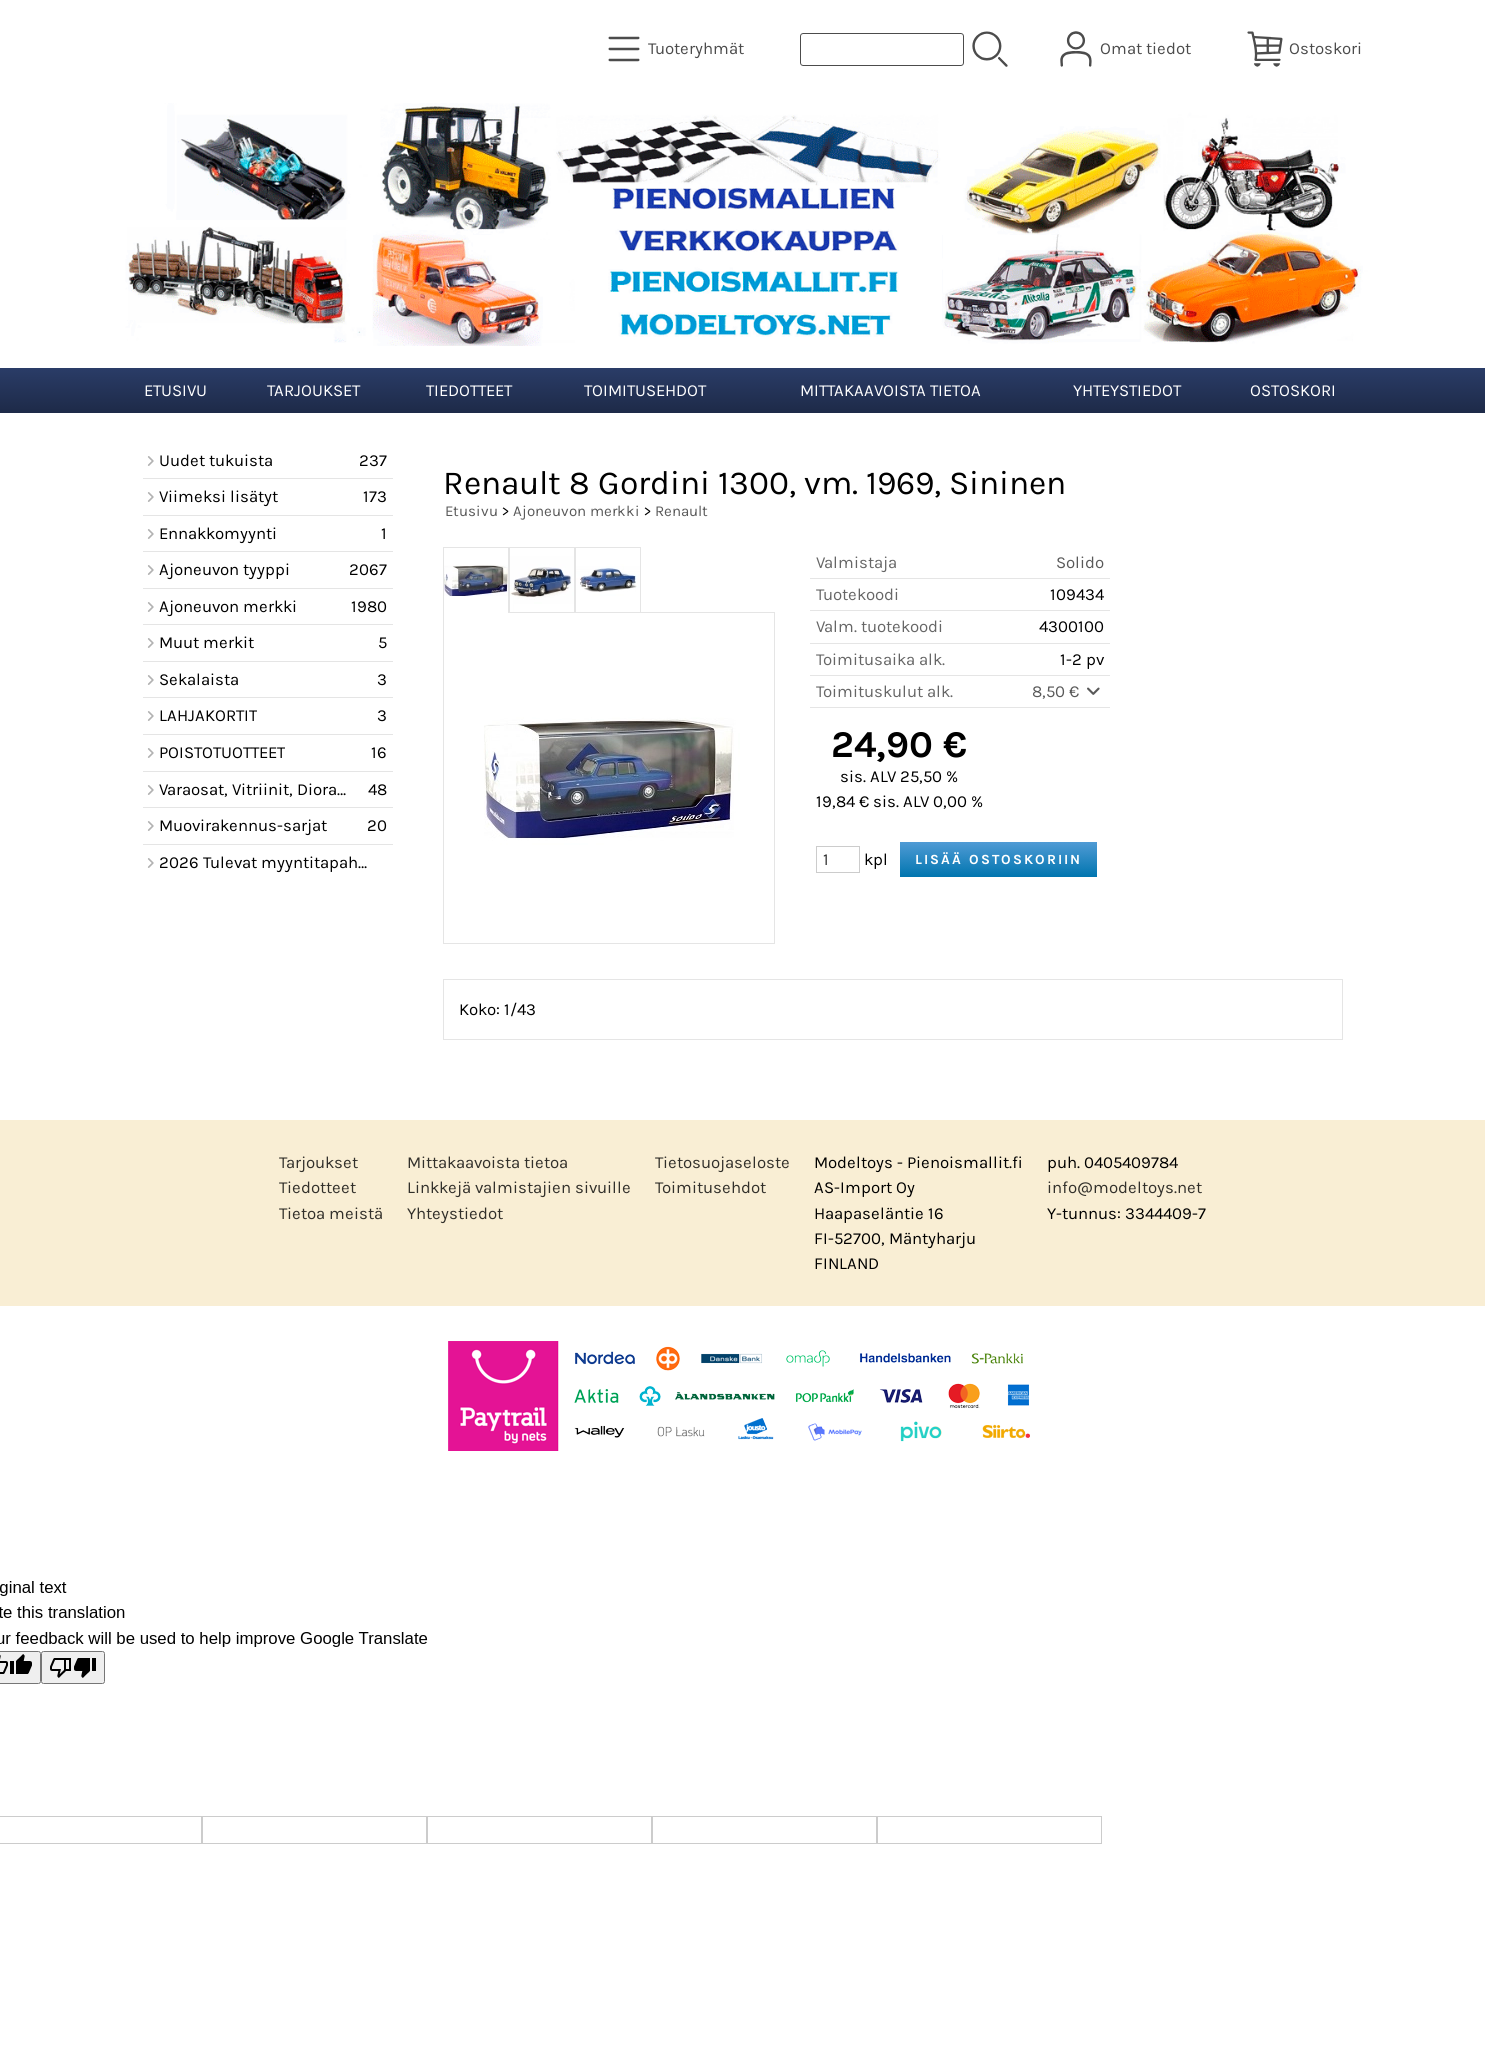 This screenshot has width=1485, height=2047. What do you see at coordinates (519, 1187) in the screenshot?
I see `Linkkejä valmistajien sivuille` at bounding box center [519, 1187].